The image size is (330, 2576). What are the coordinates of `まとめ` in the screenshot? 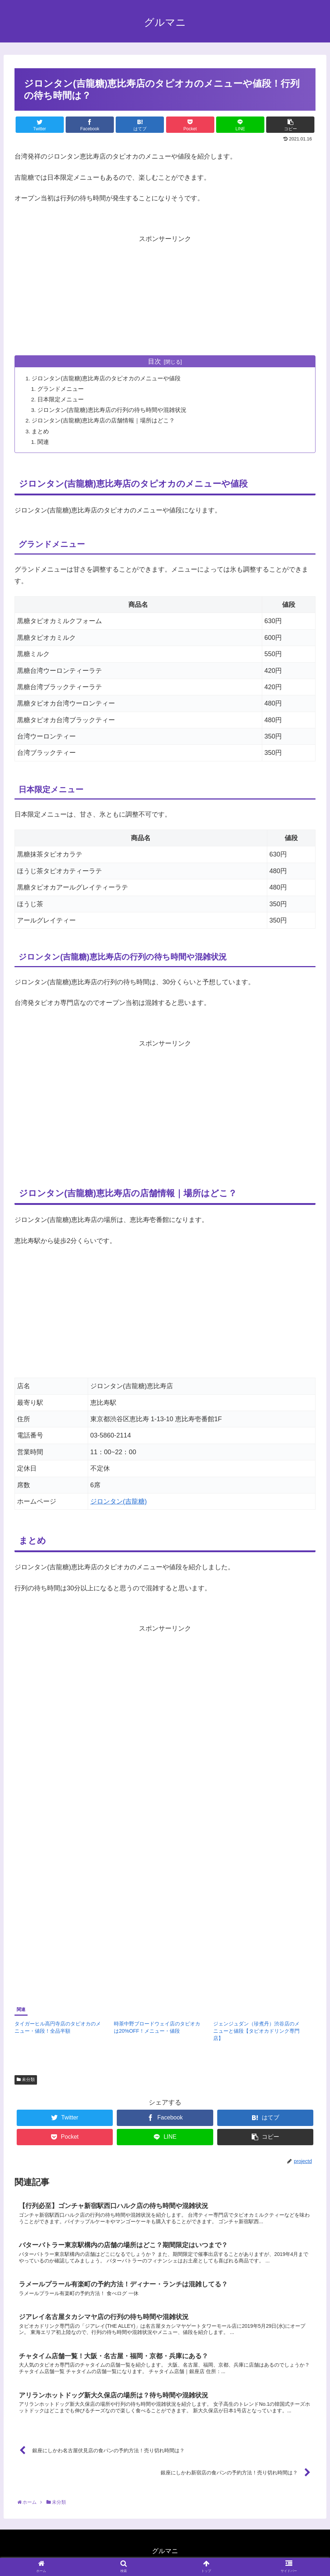 It's located at (41, 431).